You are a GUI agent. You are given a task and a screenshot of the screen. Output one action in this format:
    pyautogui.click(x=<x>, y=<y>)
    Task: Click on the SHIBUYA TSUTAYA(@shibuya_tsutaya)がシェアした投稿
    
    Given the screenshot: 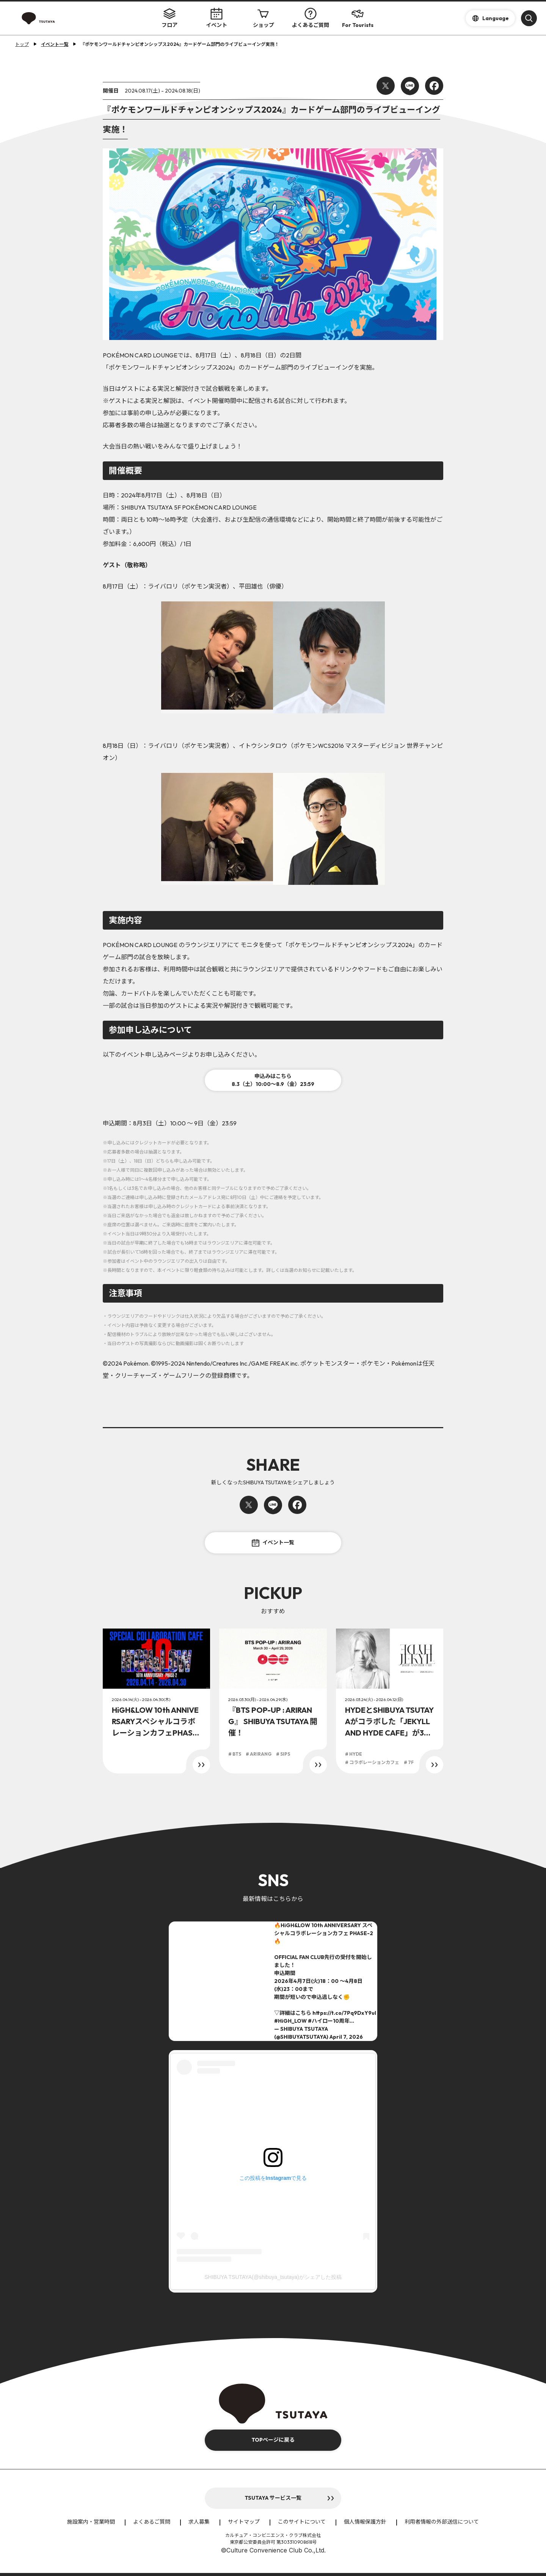 What is the action you would take?
    pyautogui.click(x=272, y=2277)
    